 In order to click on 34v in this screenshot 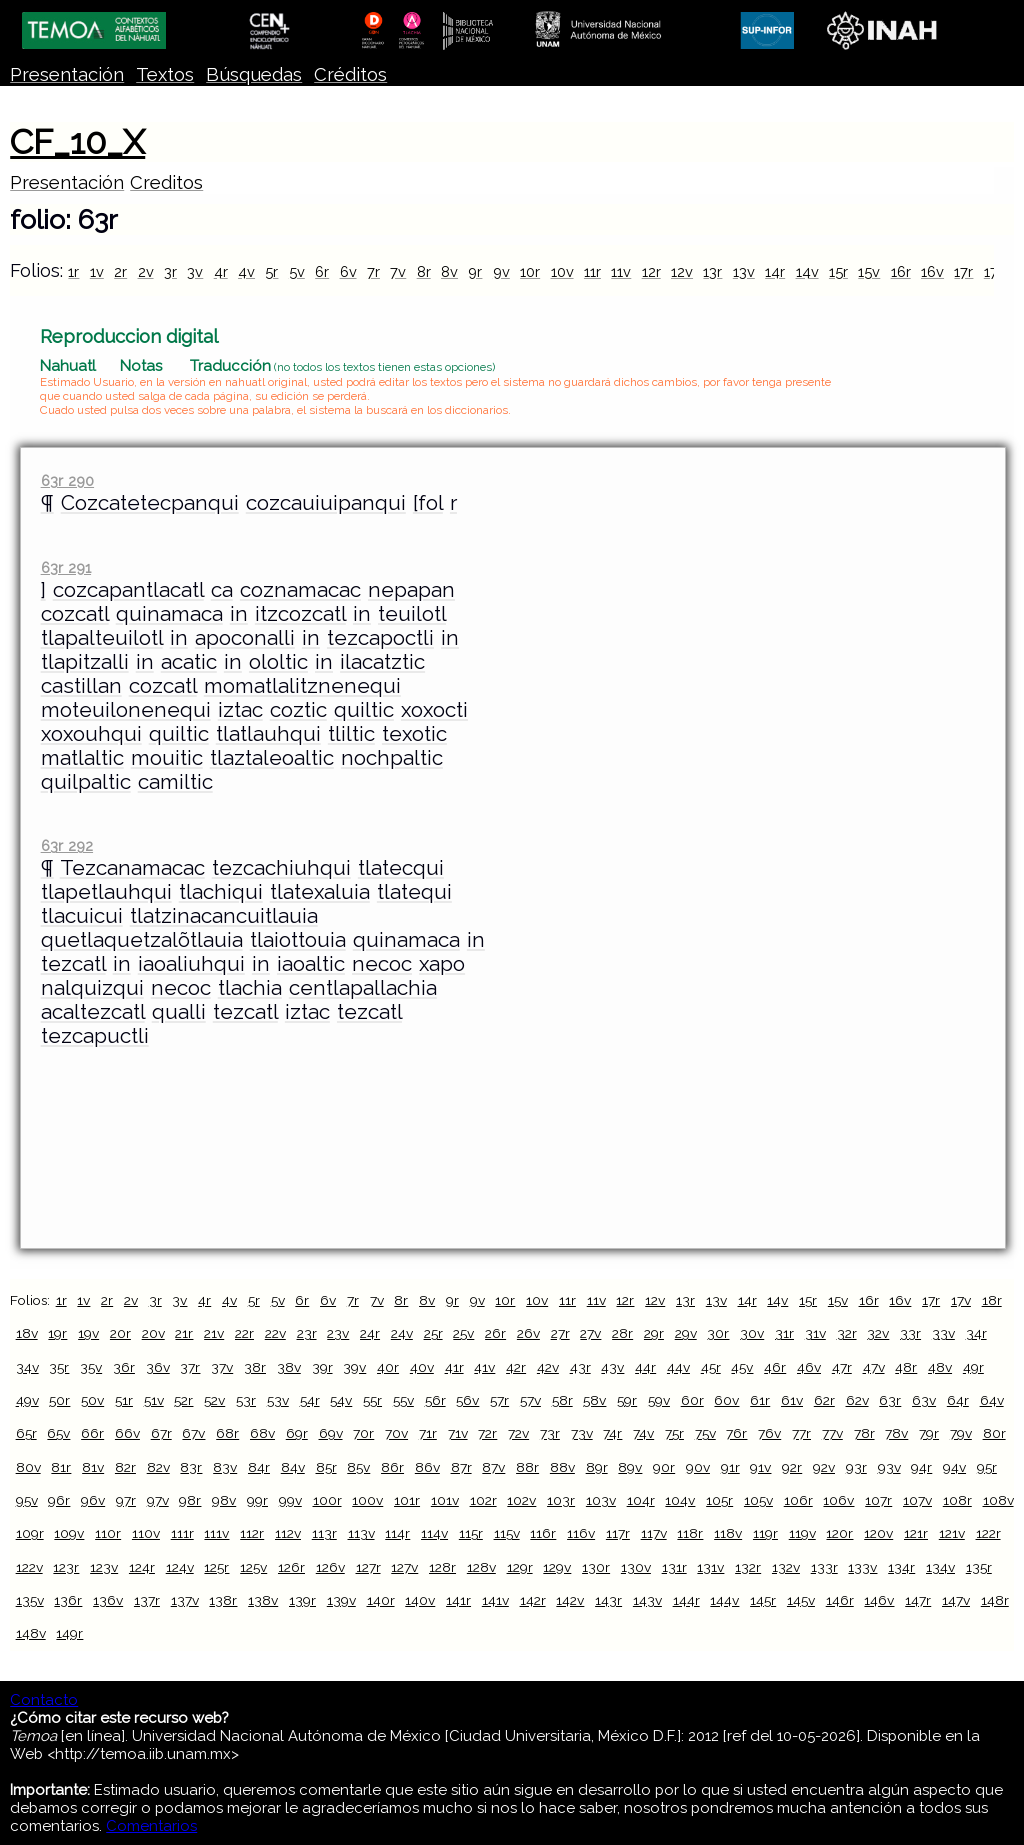, I will do `click(27, 1367)`.